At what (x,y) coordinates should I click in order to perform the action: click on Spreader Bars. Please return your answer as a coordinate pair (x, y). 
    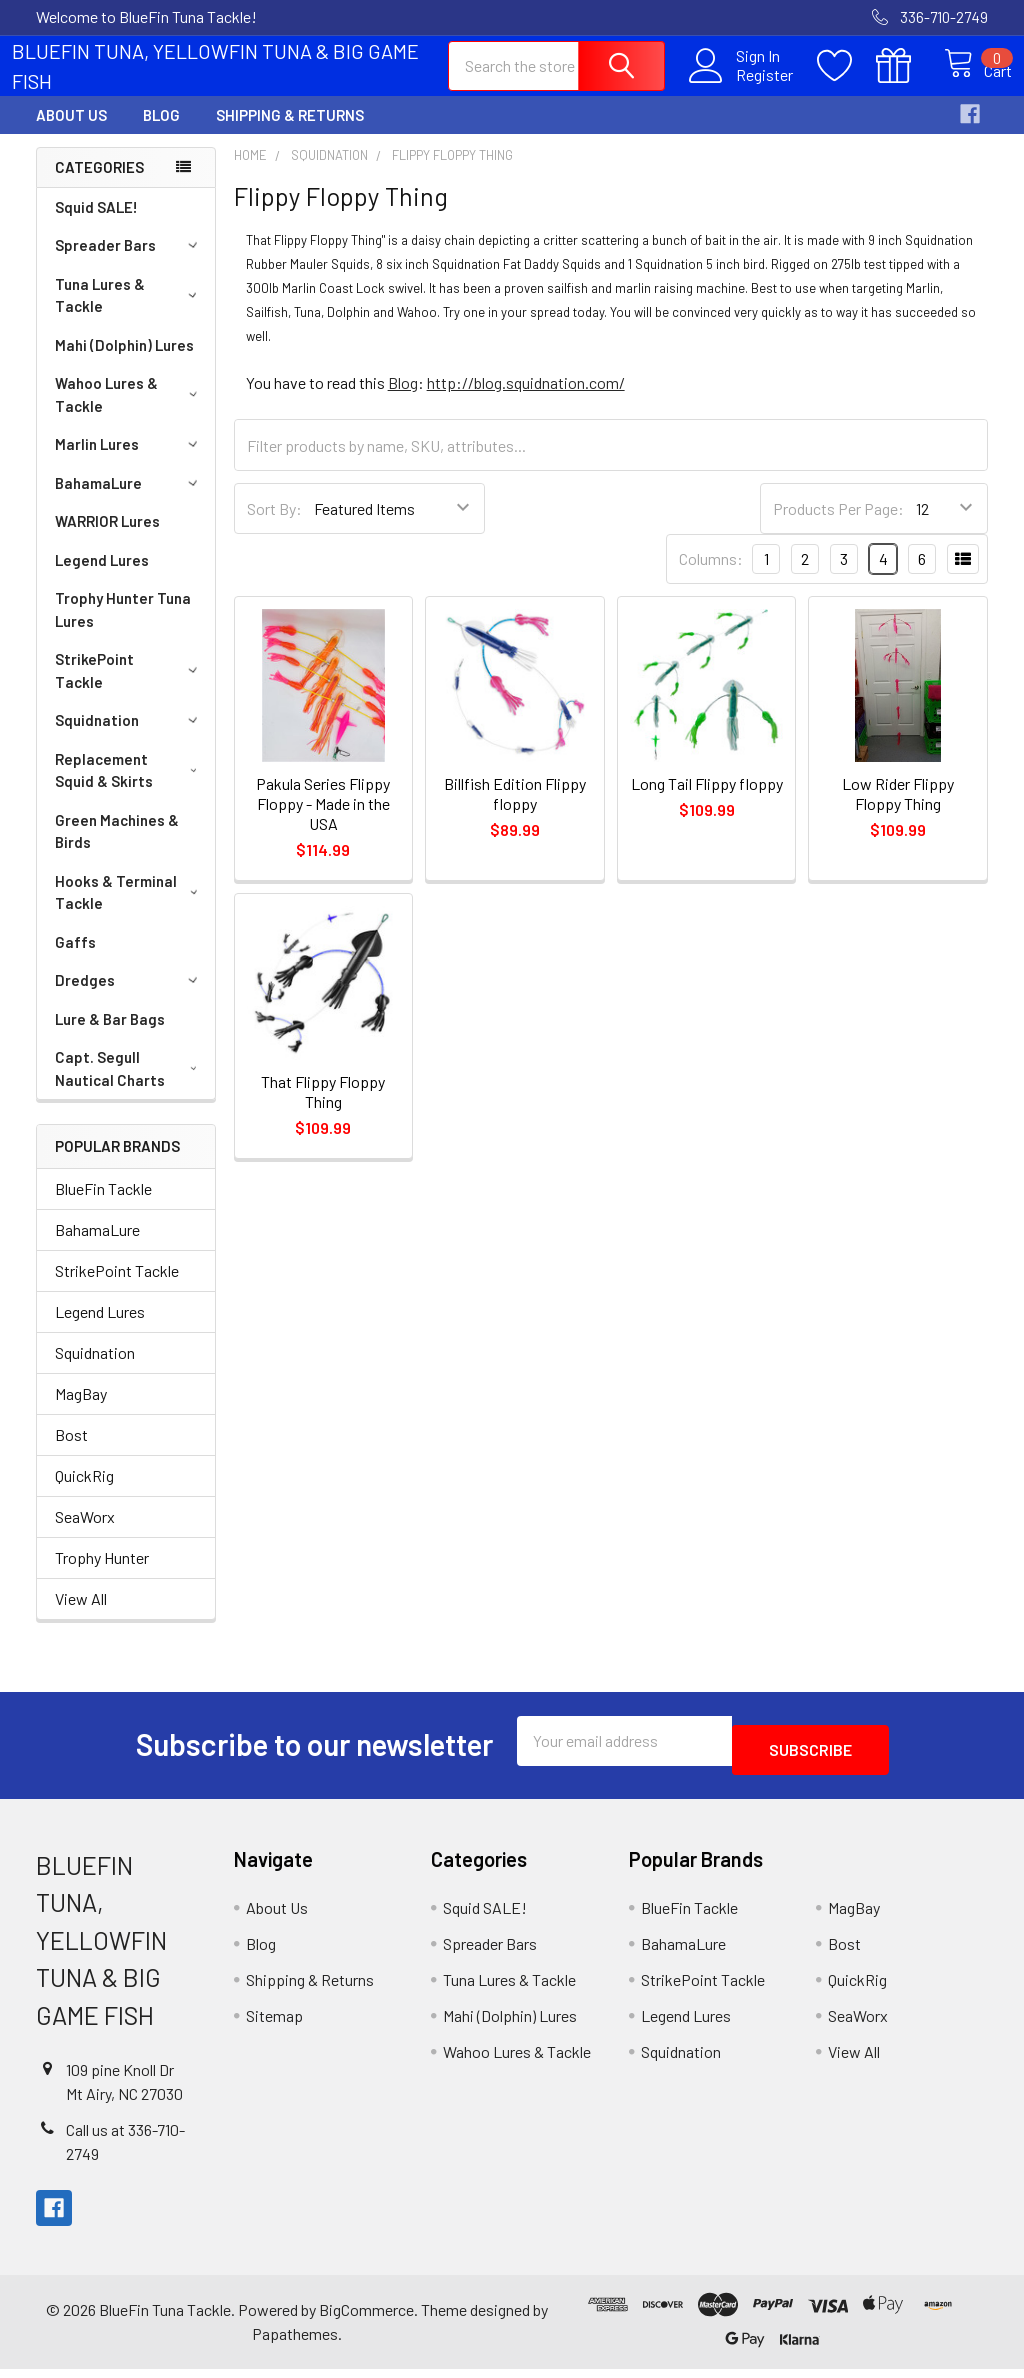
    Looking at the image, I should click on (129, 263).